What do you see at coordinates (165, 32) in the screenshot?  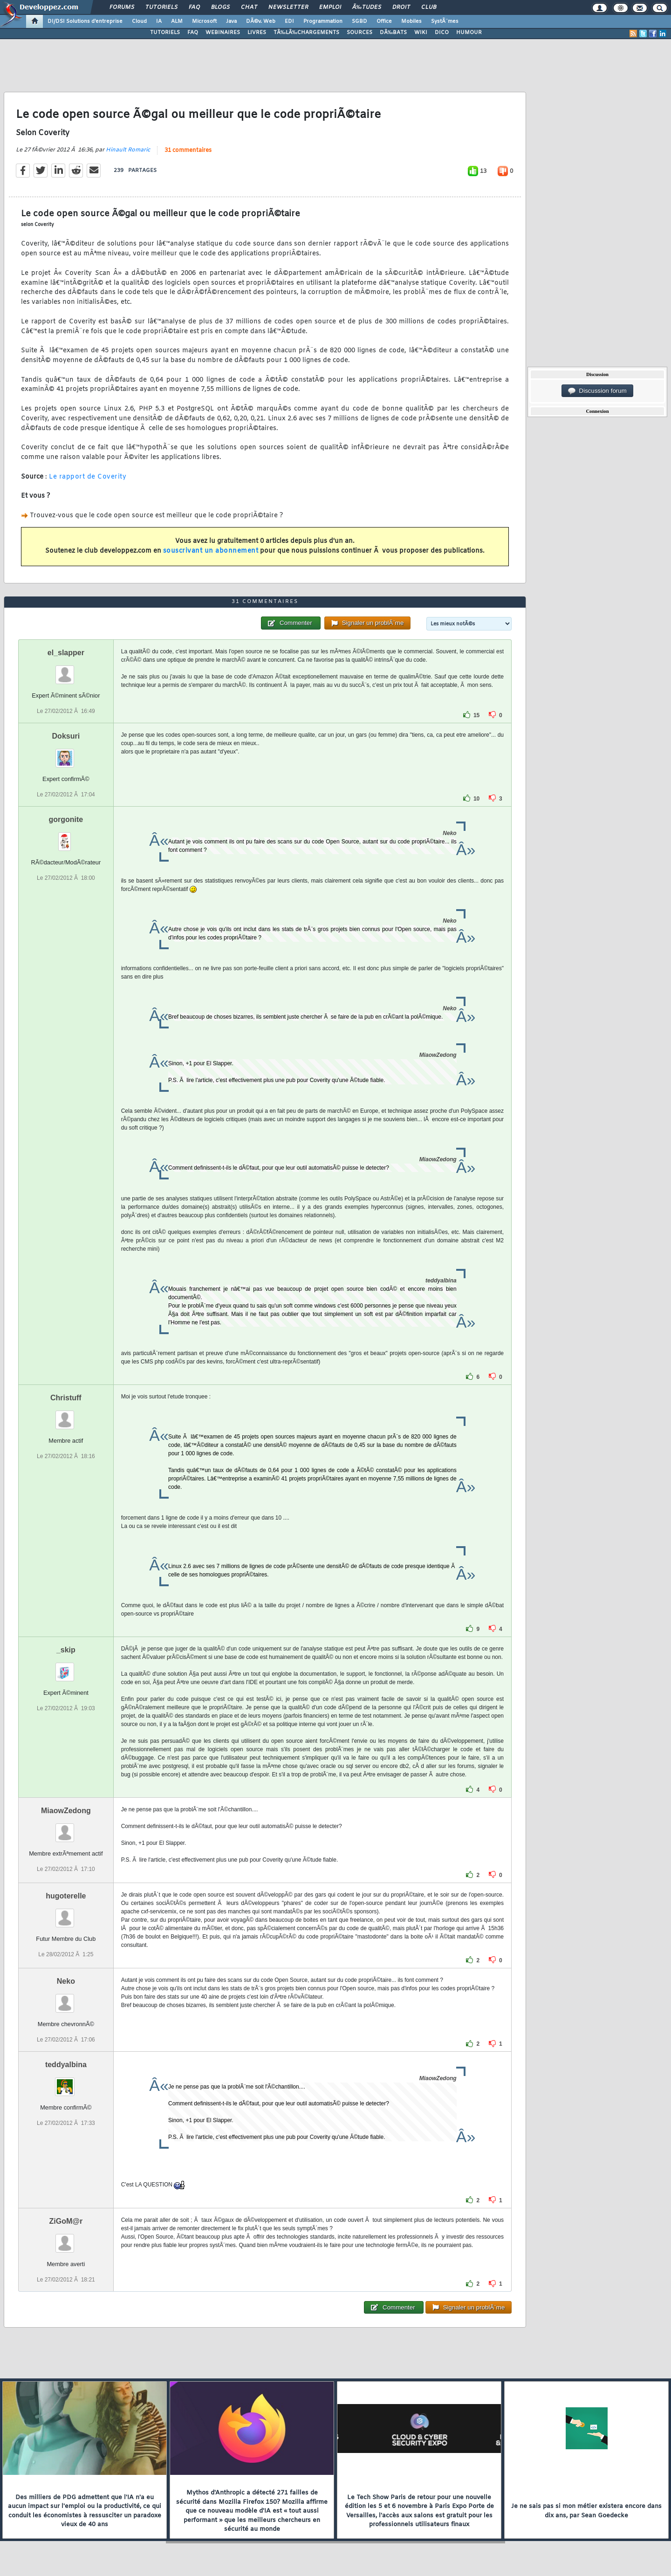 I see `TUTORIELS` at bounding box center [165, 32].